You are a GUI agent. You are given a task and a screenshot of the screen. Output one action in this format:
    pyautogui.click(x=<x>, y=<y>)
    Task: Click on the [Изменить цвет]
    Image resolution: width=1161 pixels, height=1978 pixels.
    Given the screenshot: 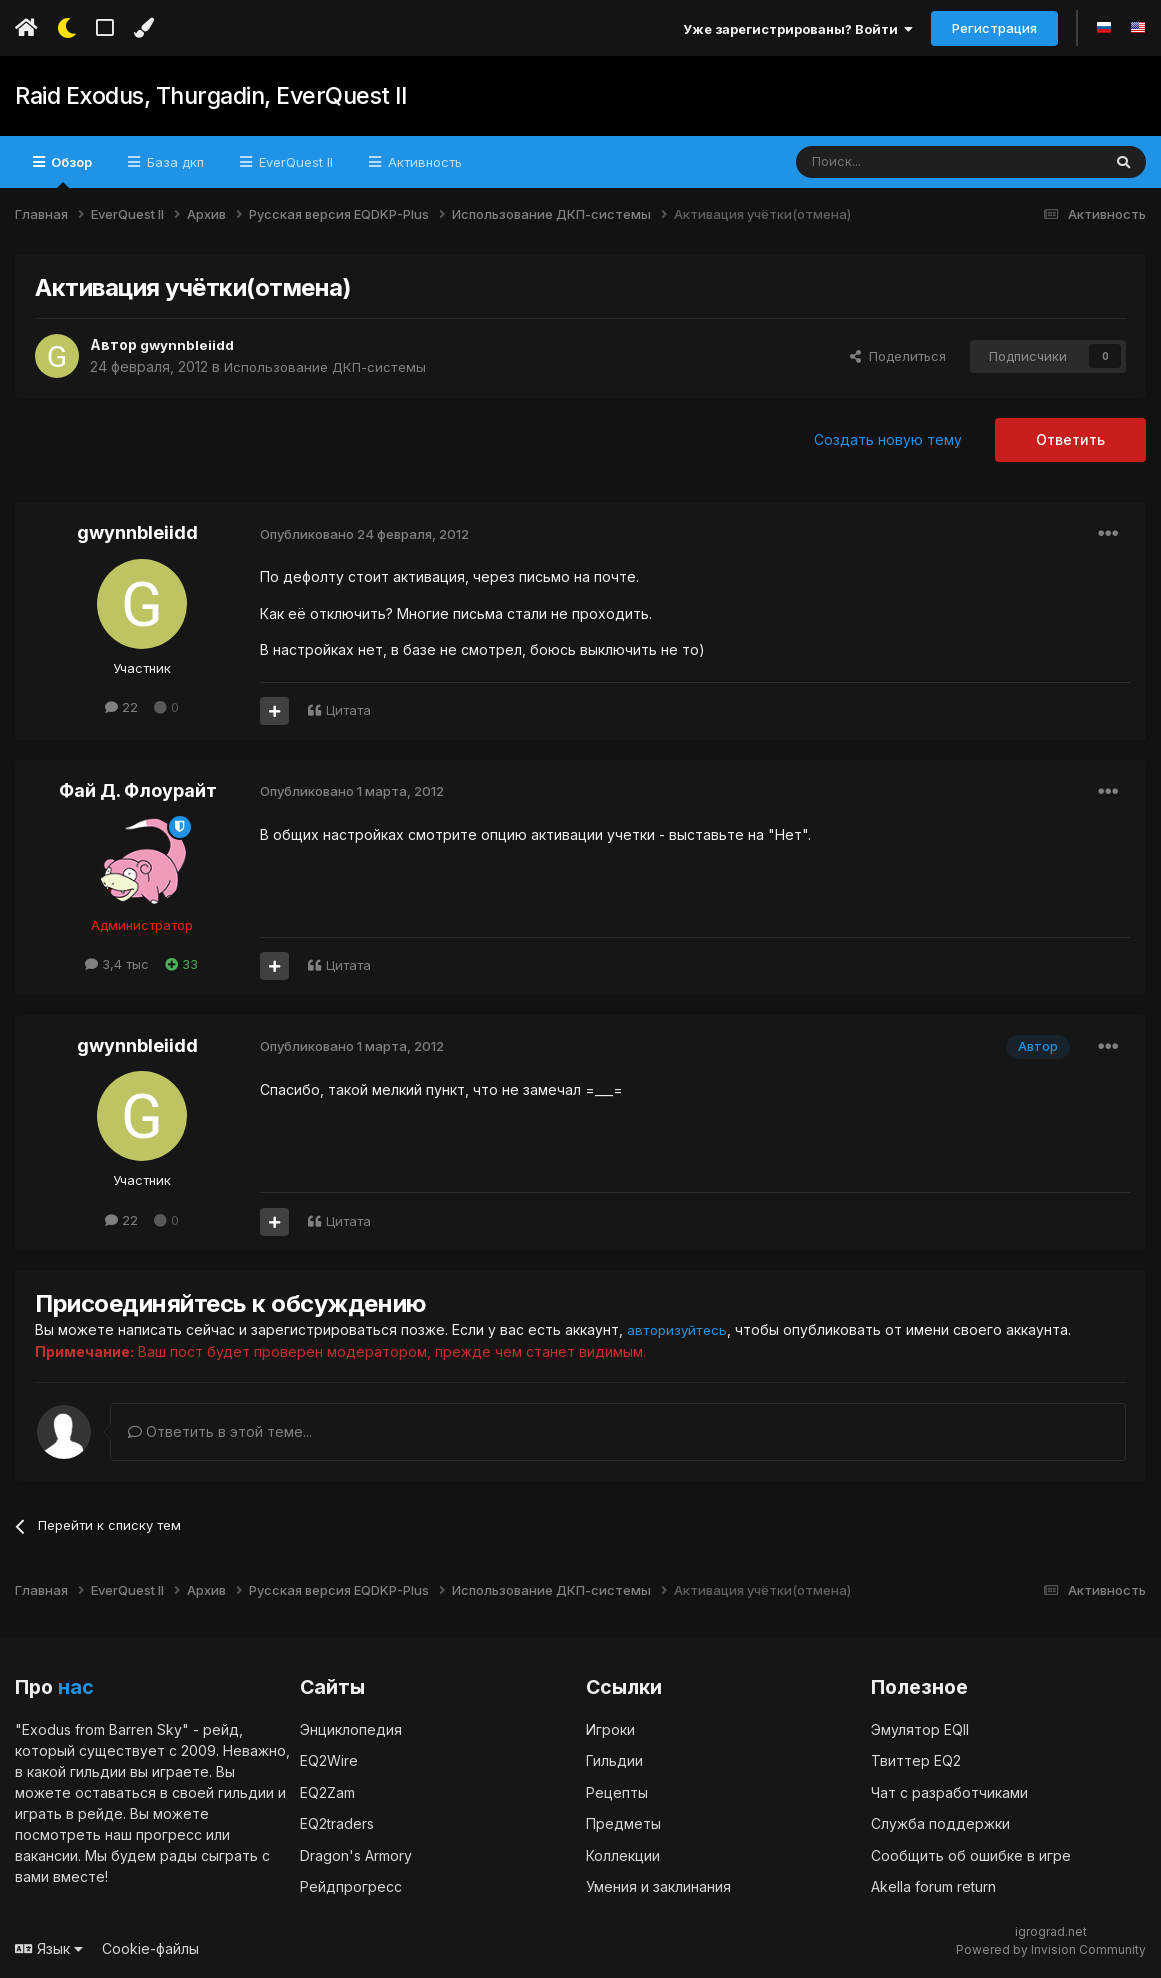 What is the action you would take?
    pyautogui.click(x=143, y=28)
    